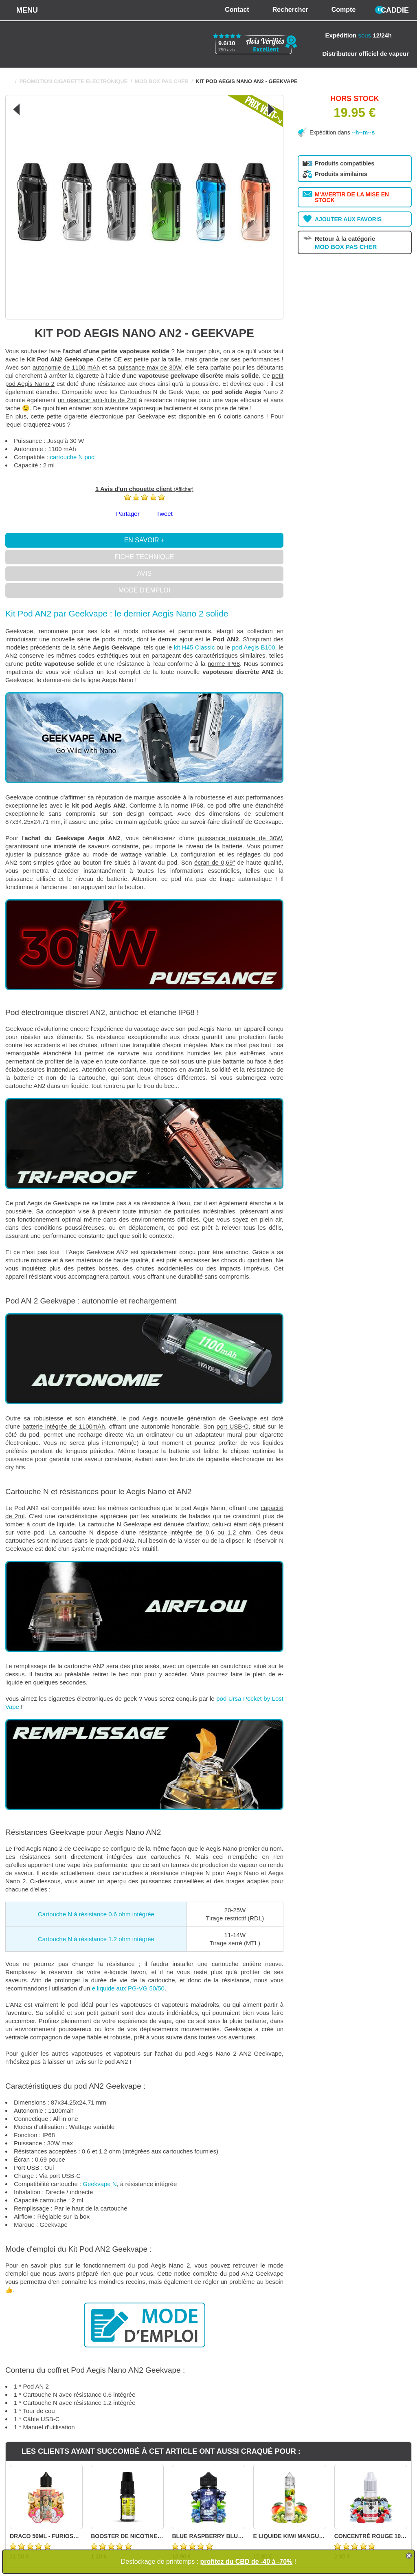 Image resolution: width=417 pixels, height=2576 pixels. What do you see at coordinates (253, 647) in the screenshot?
I see `pod Aegis B100` at bounding box center [253, 647].